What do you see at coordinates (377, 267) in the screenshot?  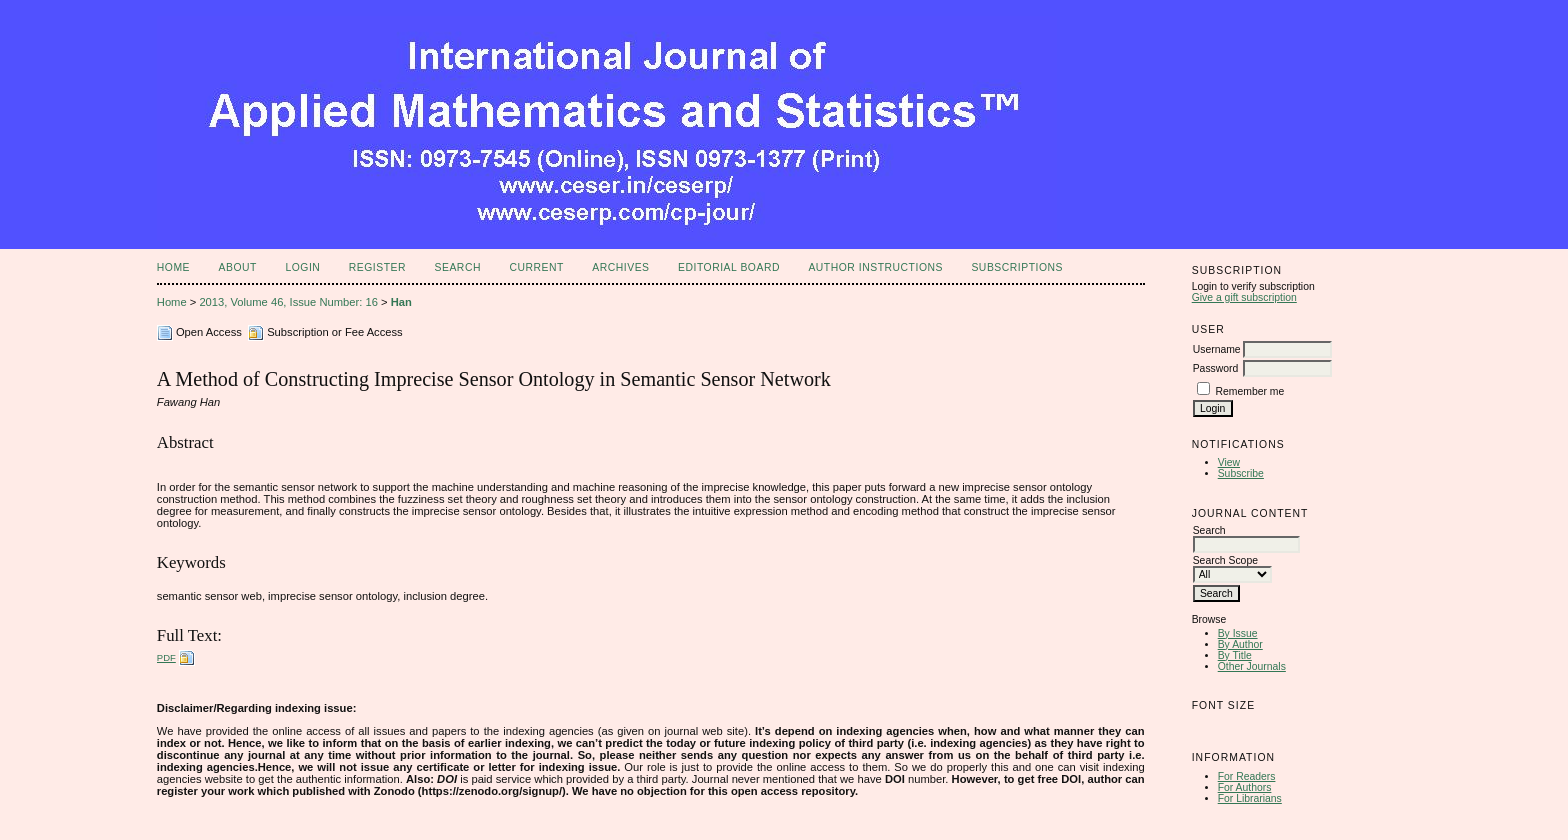 I see `Register` at bounding box center [377, 267].